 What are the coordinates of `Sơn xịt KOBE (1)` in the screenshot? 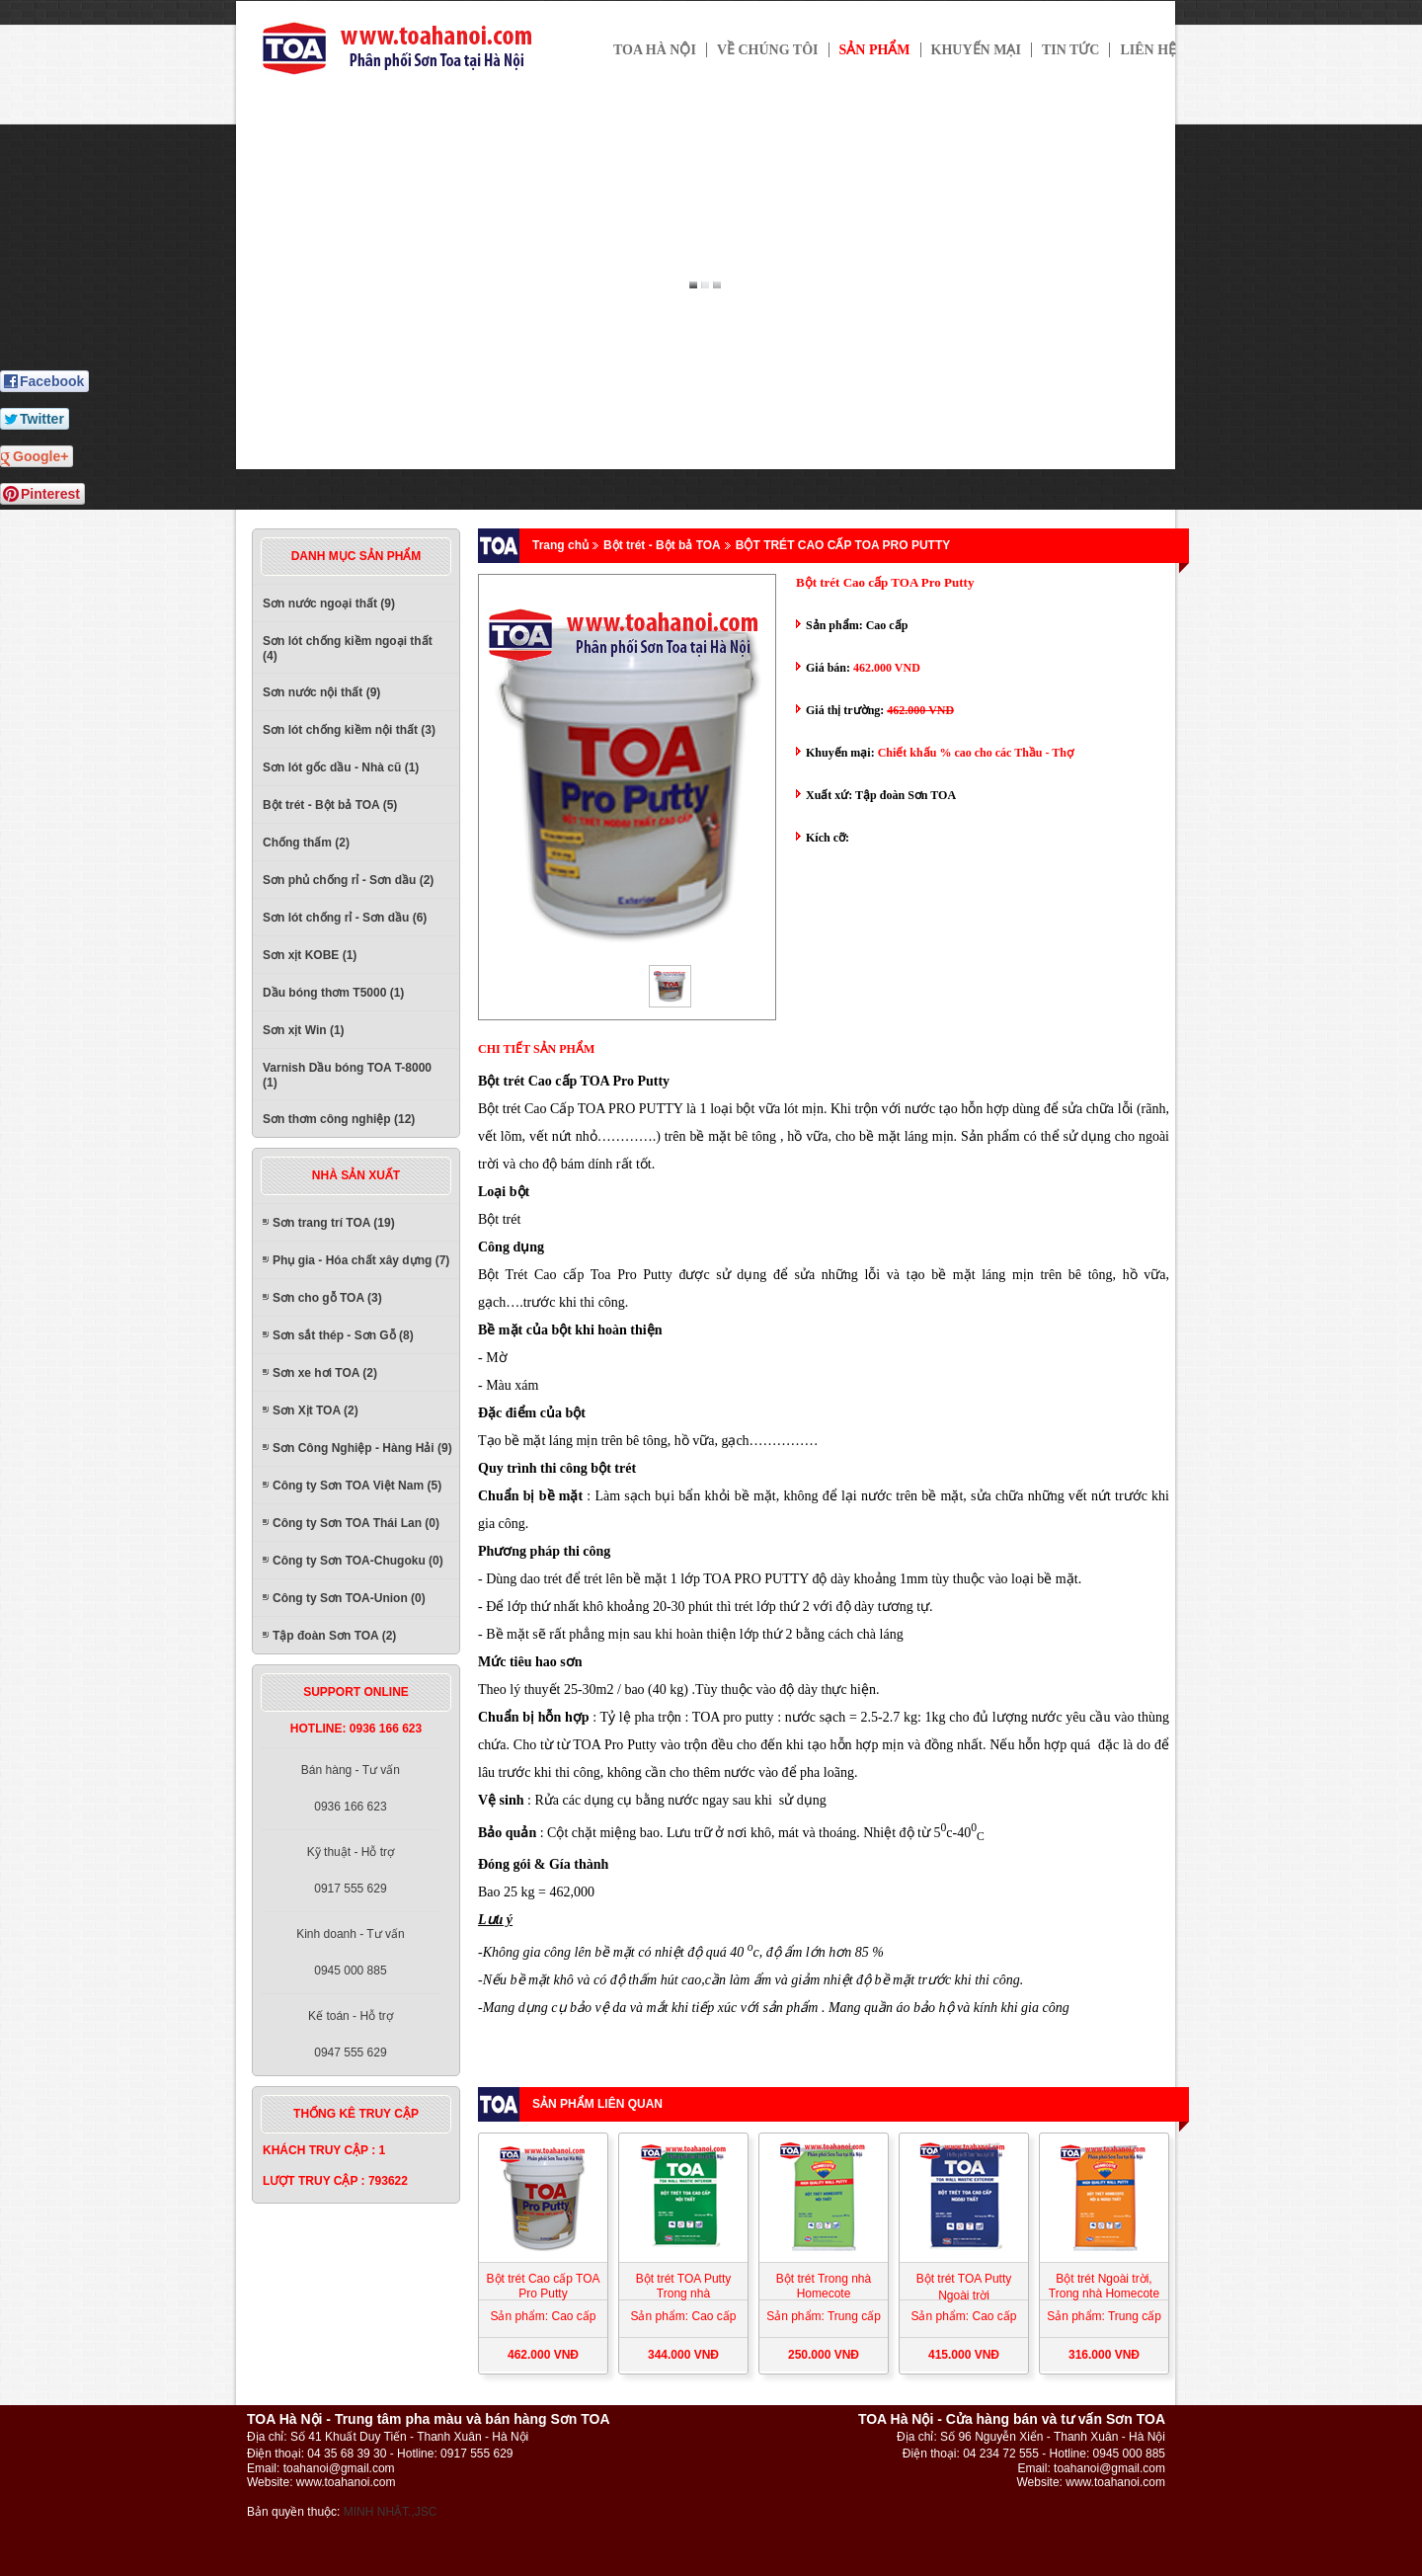 It's located at (309, 955).